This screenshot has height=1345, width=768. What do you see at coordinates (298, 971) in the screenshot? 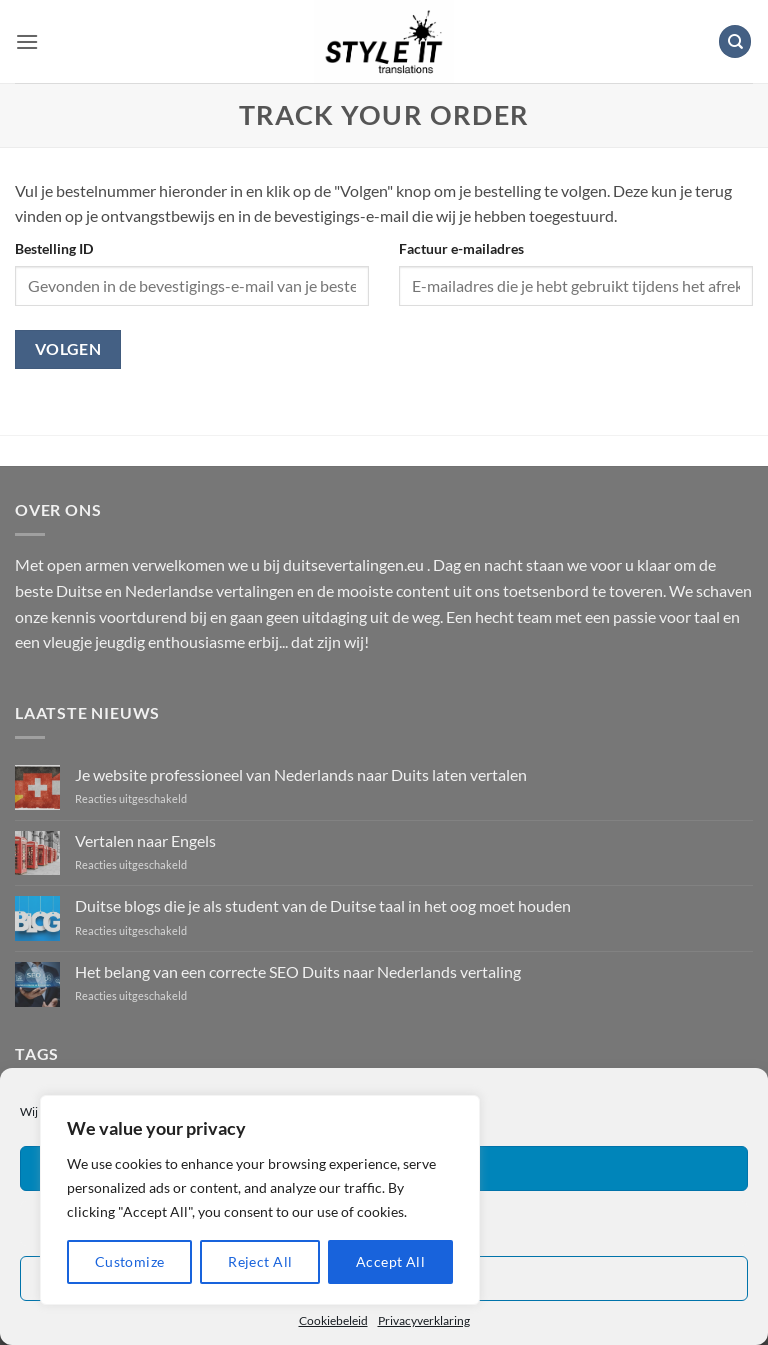
I see `Het belang van een correcte SEO Duits naar Nederlands vertaling` at bounding box center [298, 971].